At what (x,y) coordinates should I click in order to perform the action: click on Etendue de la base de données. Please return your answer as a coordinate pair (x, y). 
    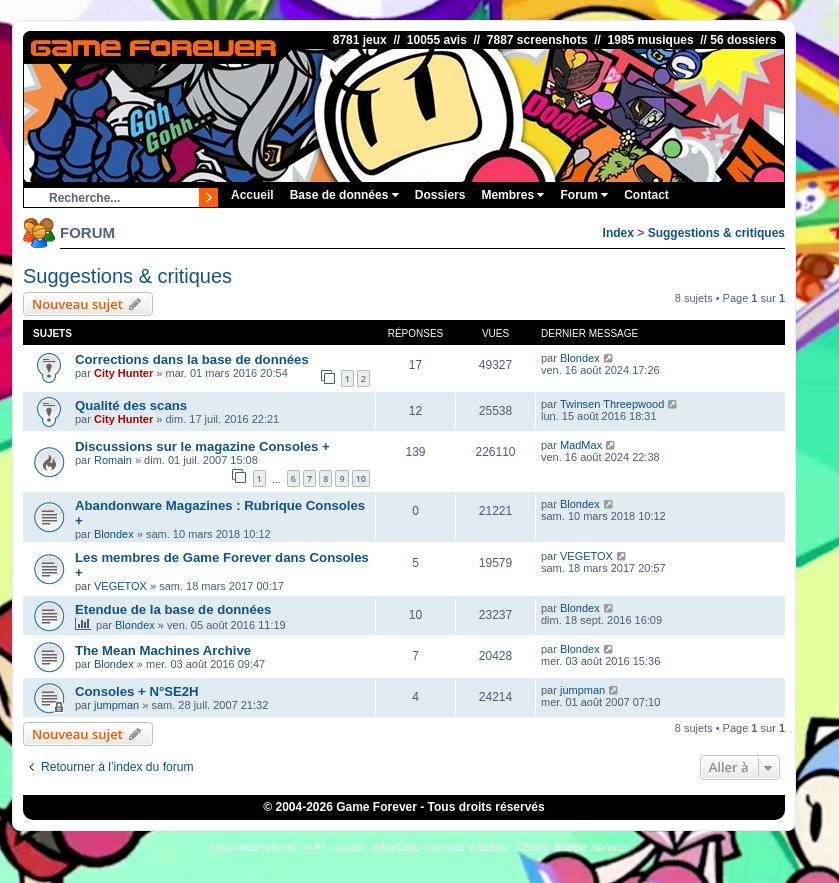
    Looking at the image, I should click on (173, 609).